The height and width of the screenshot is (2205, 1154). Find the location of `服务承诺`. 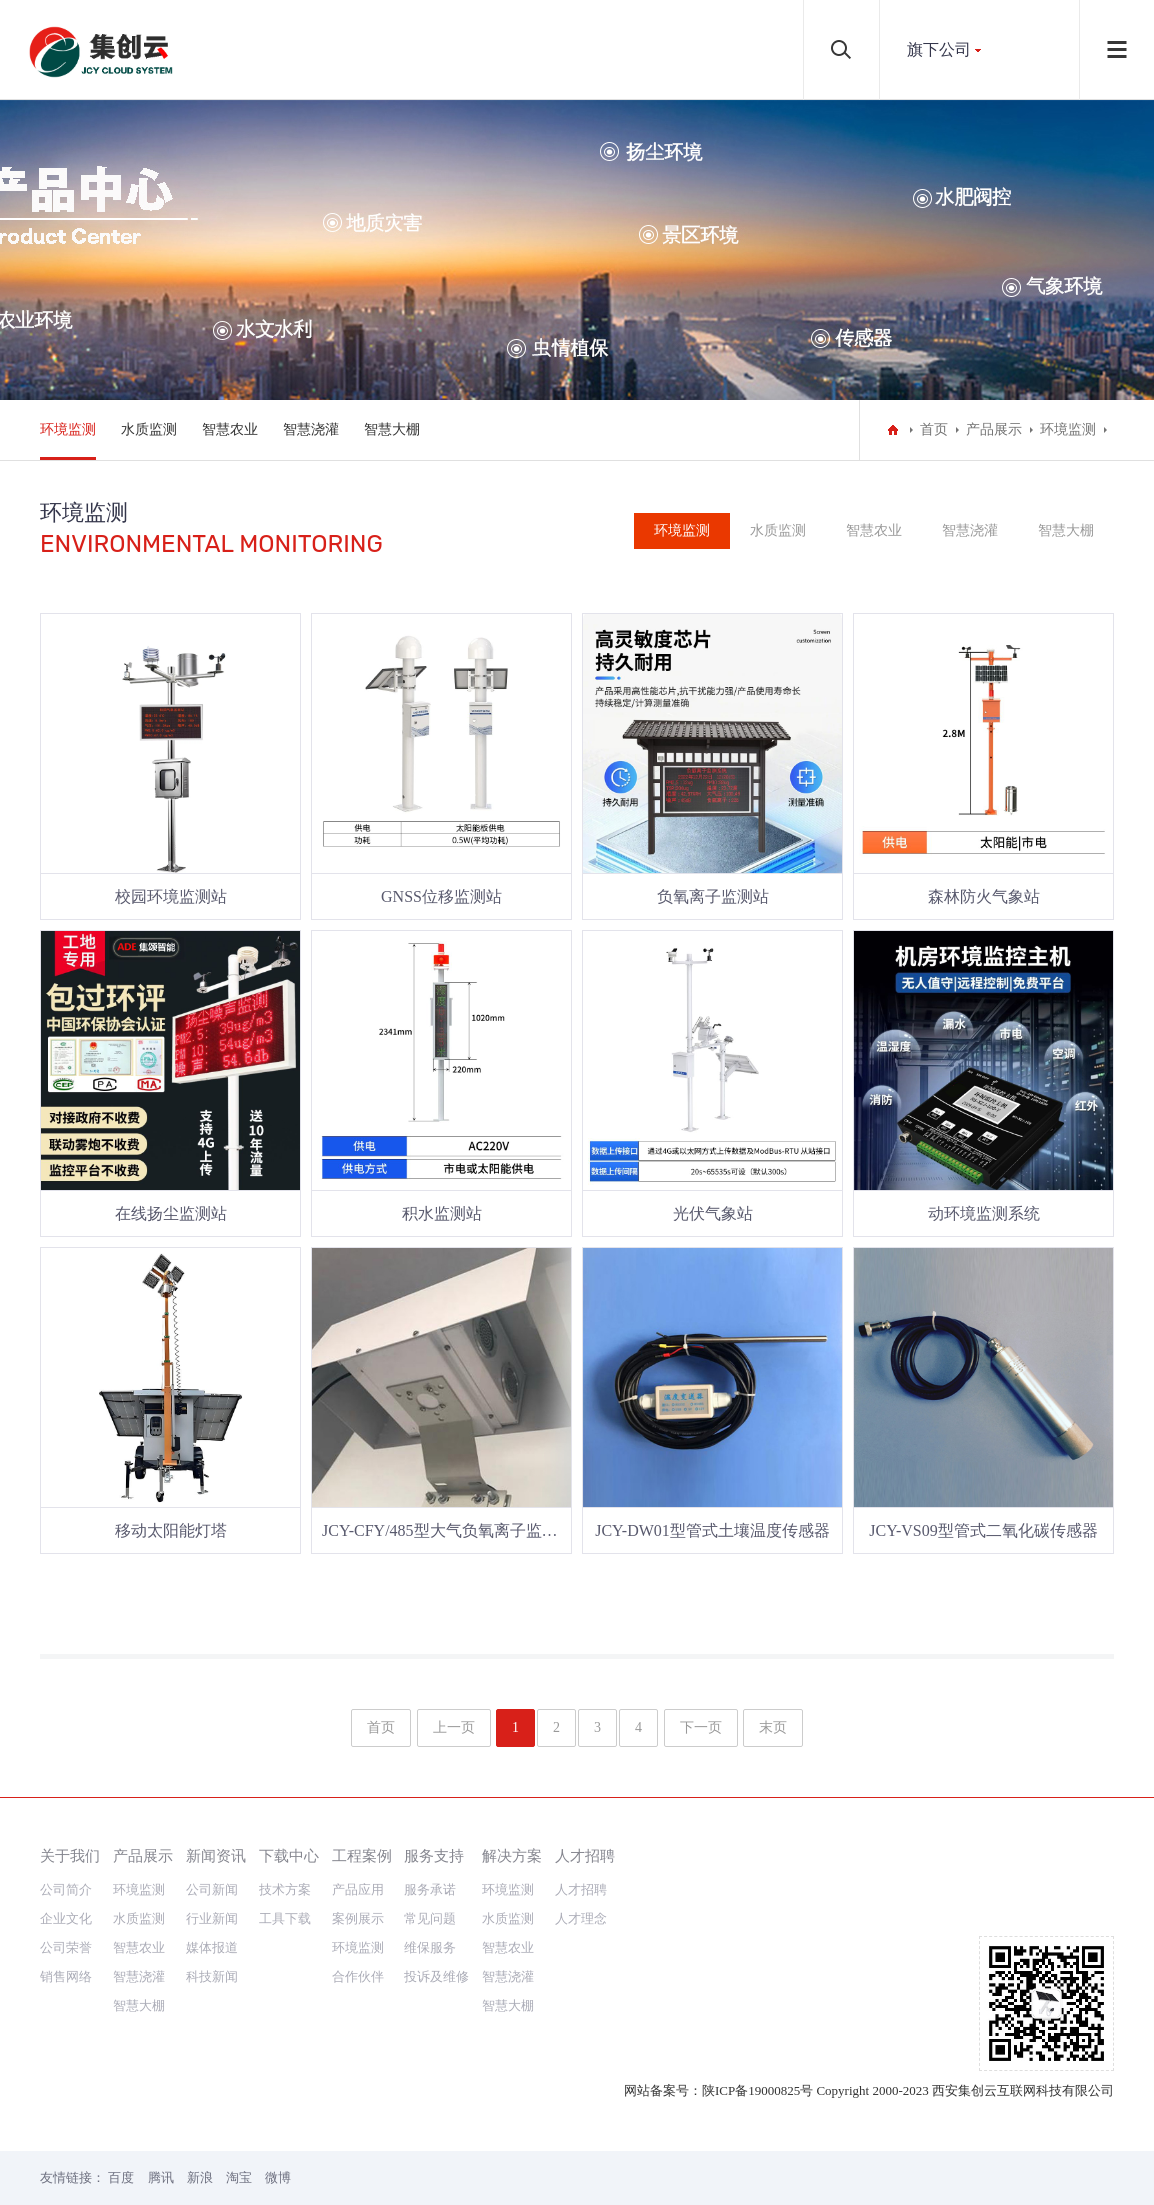

服务承诺 is located at coordinates (430, 1889).